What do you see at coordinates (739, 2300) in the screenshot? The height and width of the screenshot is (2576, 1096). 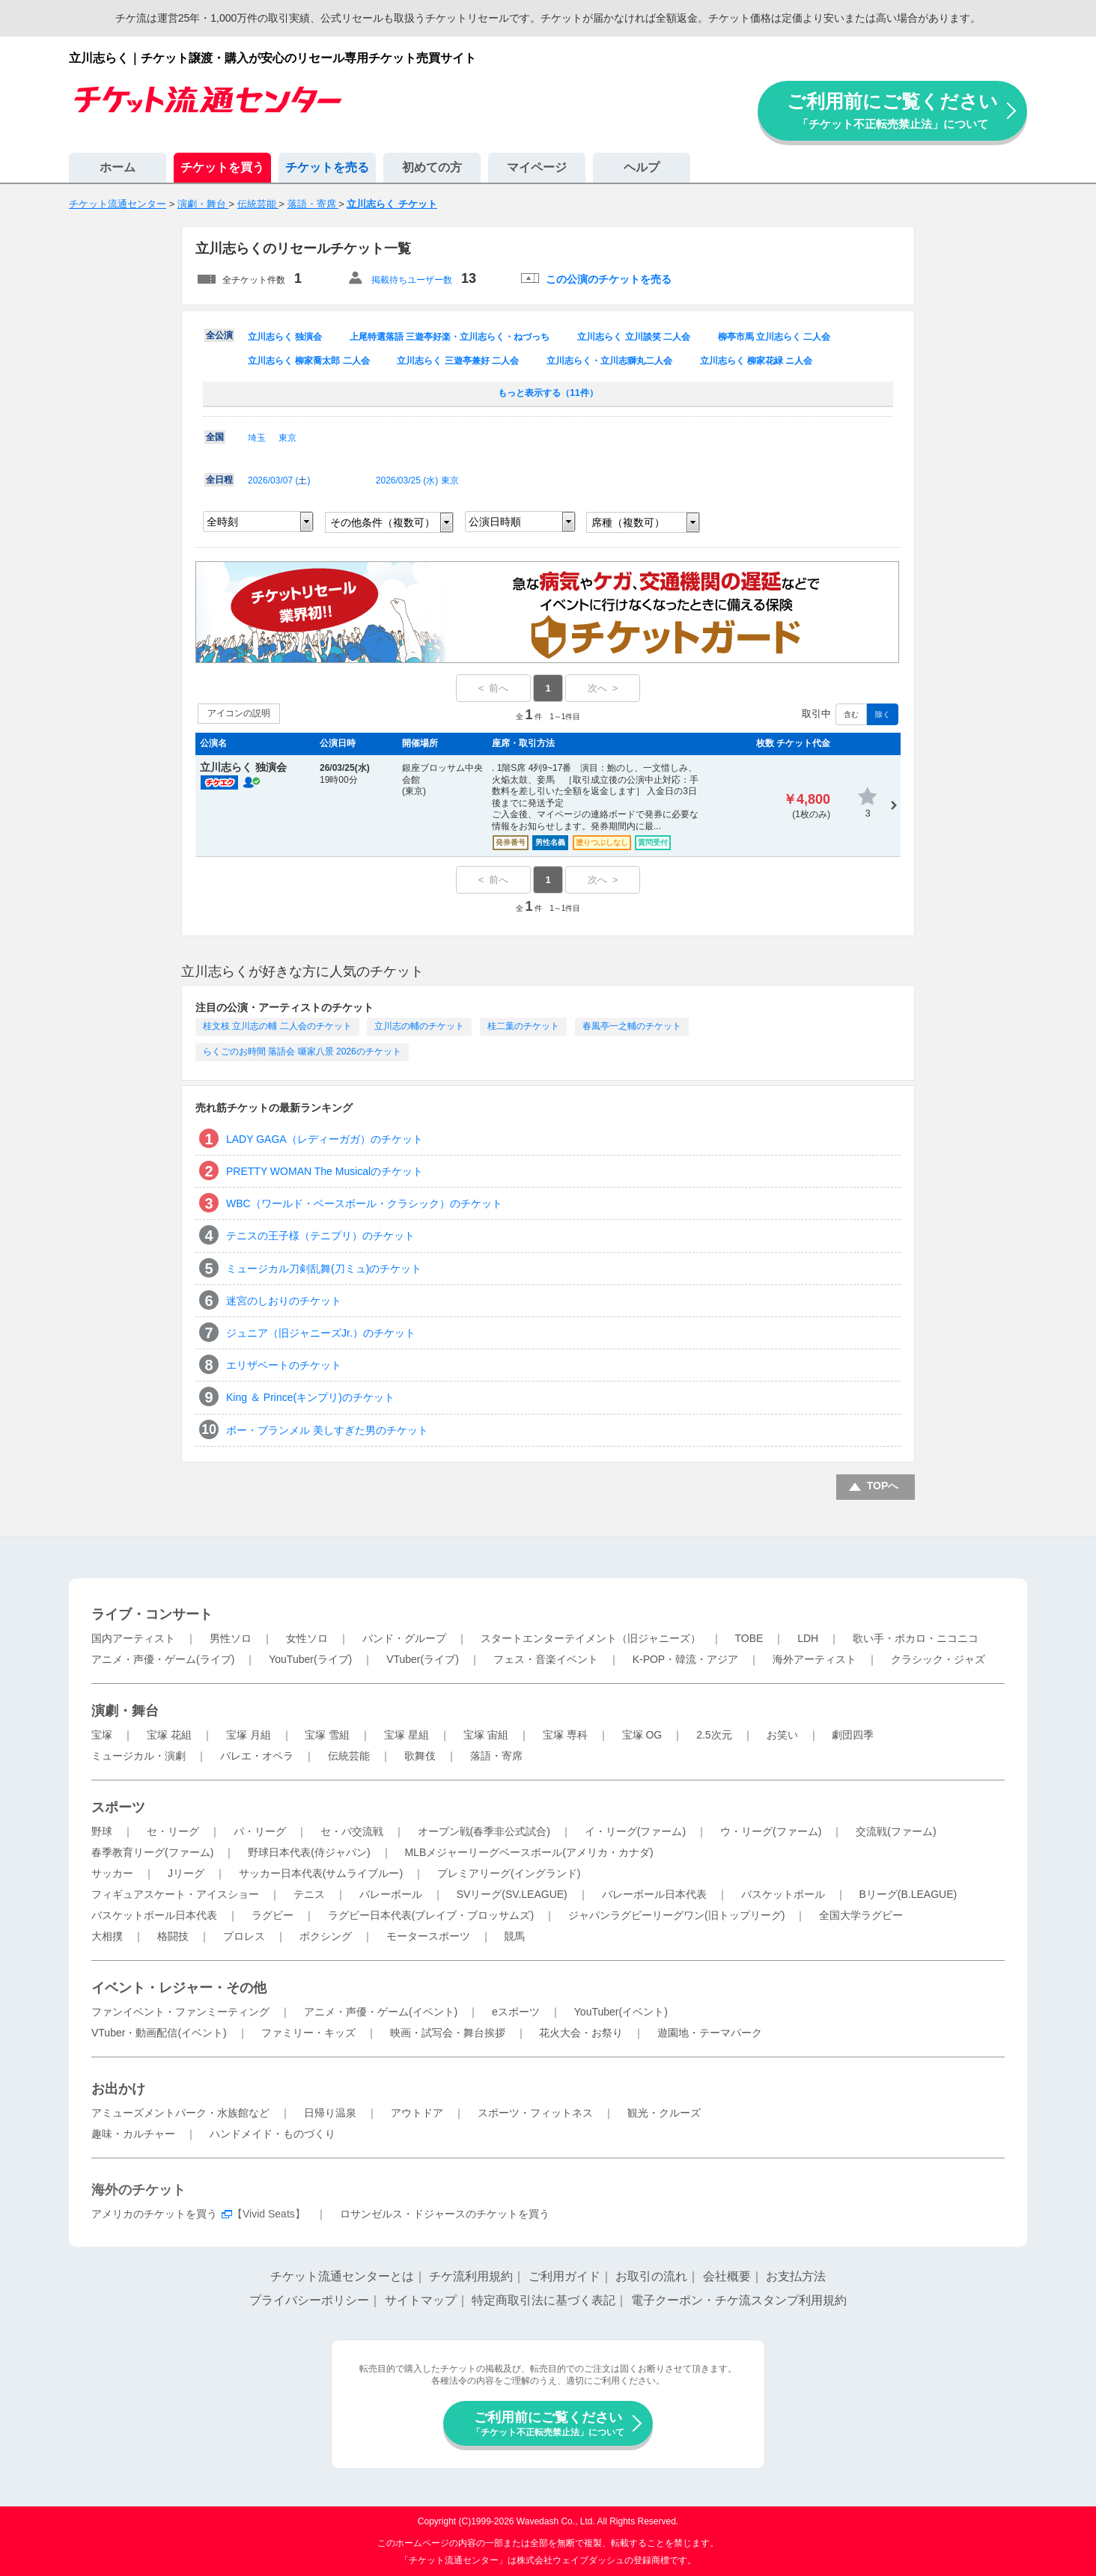 I see `電子クーポン・チケ流スタンプ利用規約` at bounding box center [739, 2300].